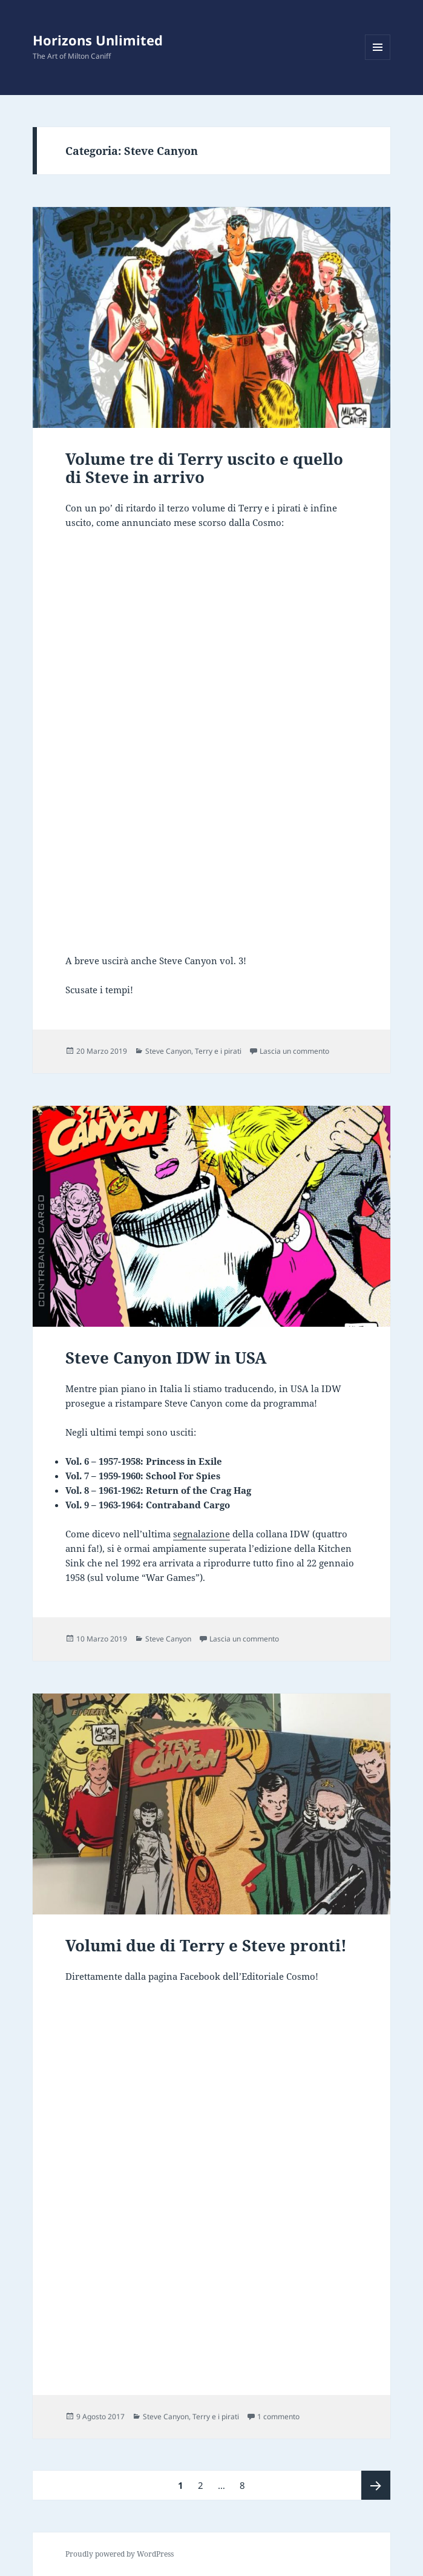  I want to click on Steve Canyon IDW in USA, so click(166, 1357).